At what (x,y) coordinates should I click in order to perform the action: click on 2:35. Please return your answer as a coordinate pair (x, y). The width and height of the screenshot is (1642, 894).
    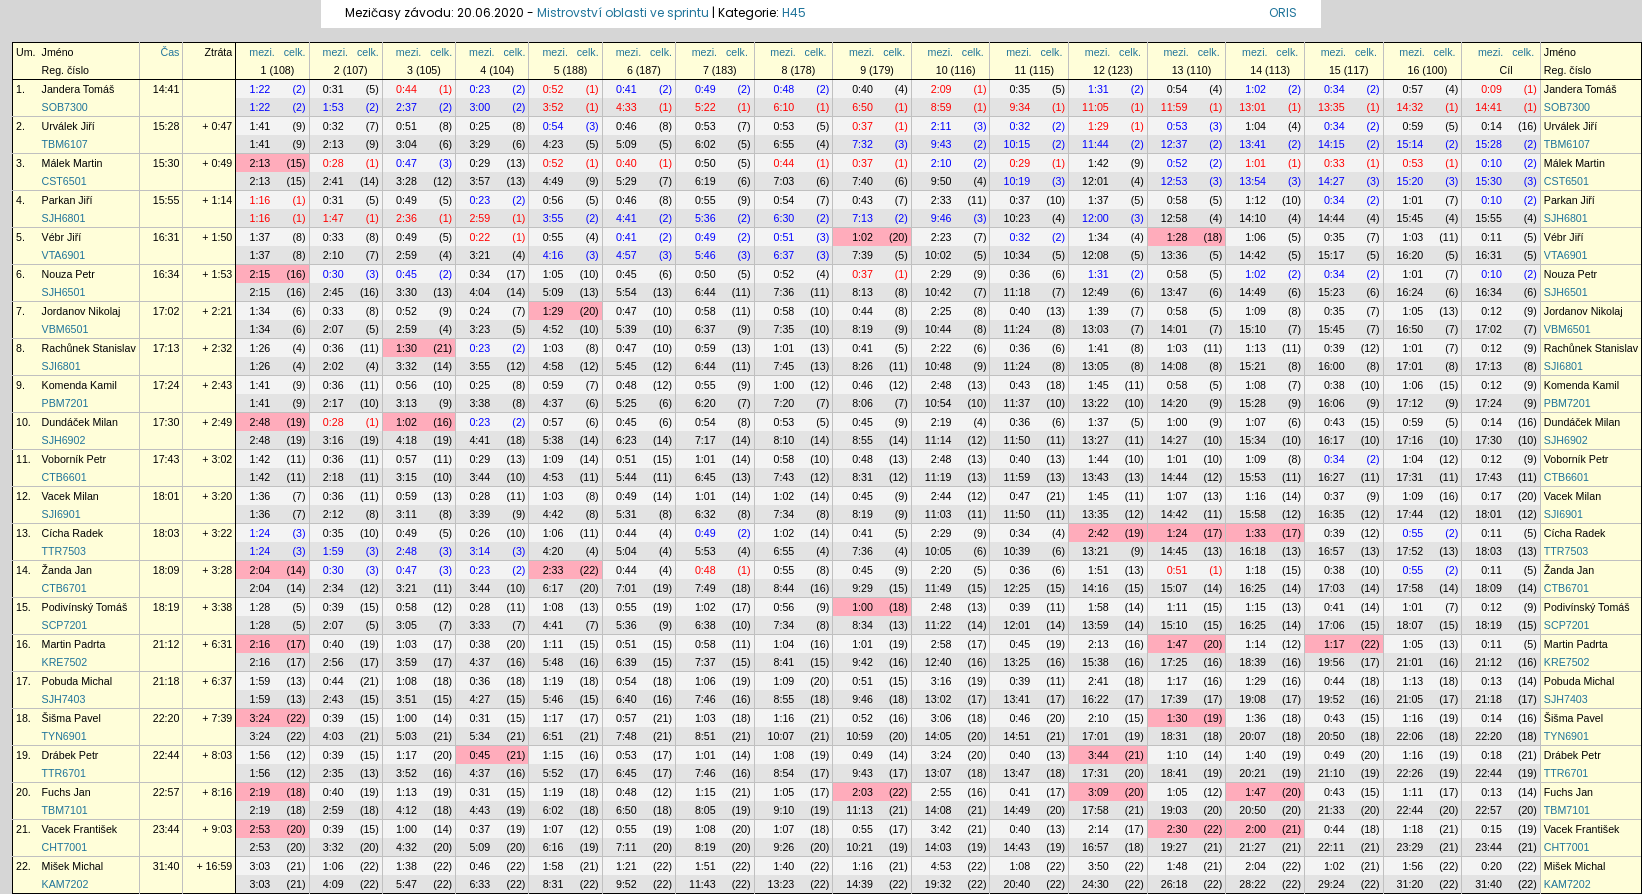
    Looking at the image, I should click on (333, 773).